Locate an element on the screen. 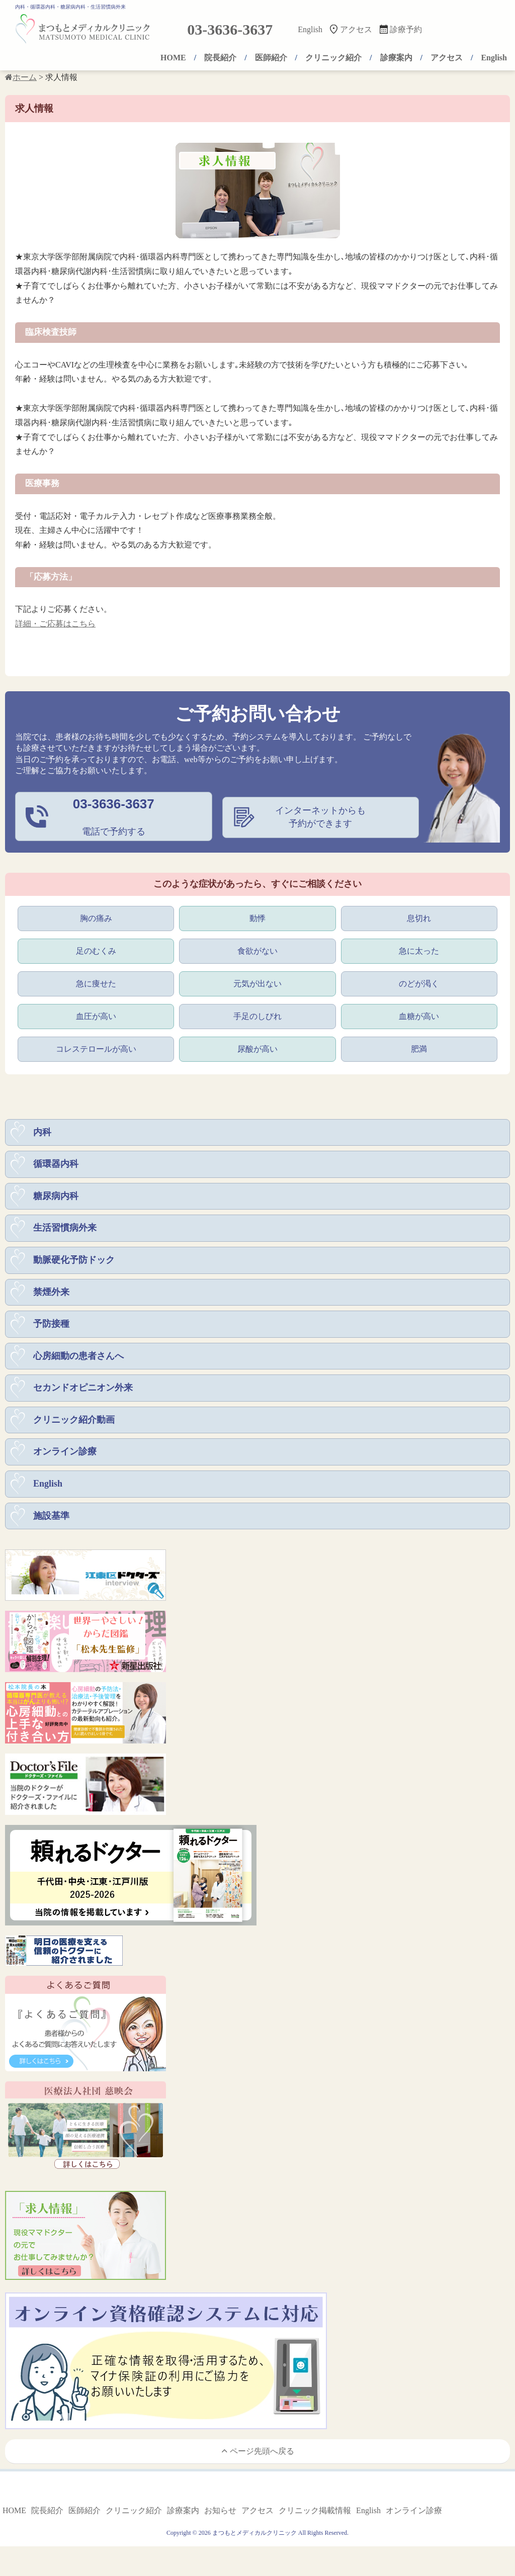  施設基準 is located at coordinates (51, 1522).